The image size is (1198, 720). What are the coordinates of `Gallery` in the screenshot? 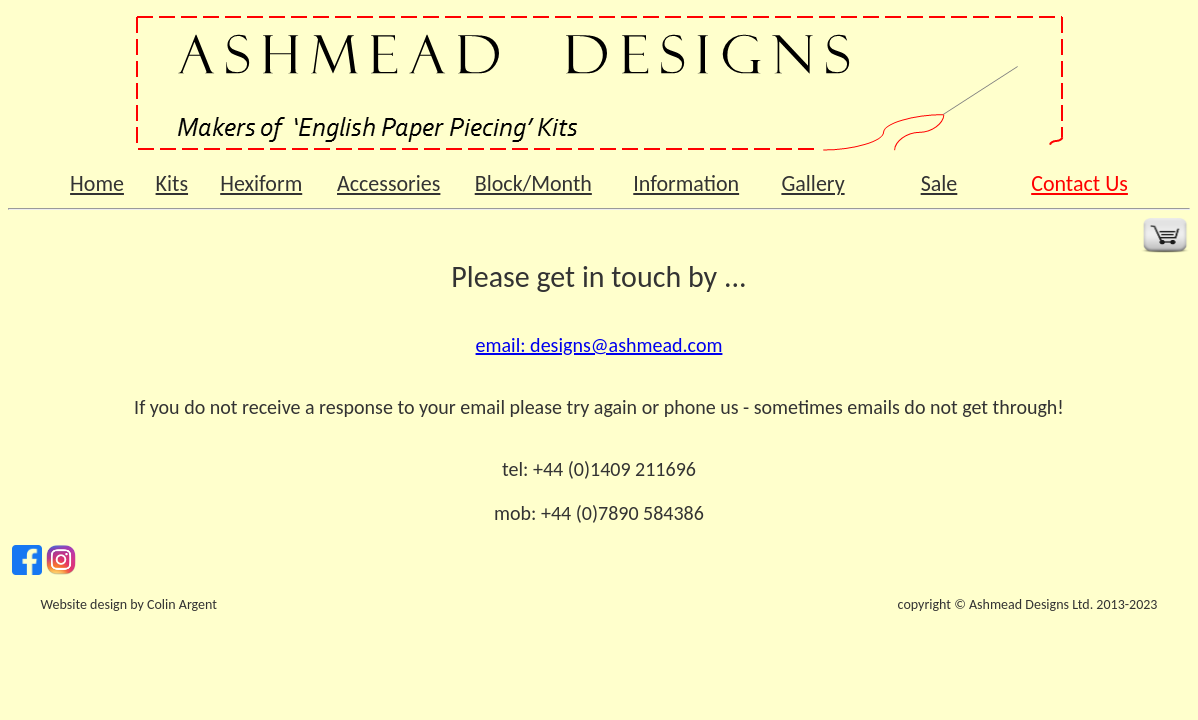 It's located at (812, 183).